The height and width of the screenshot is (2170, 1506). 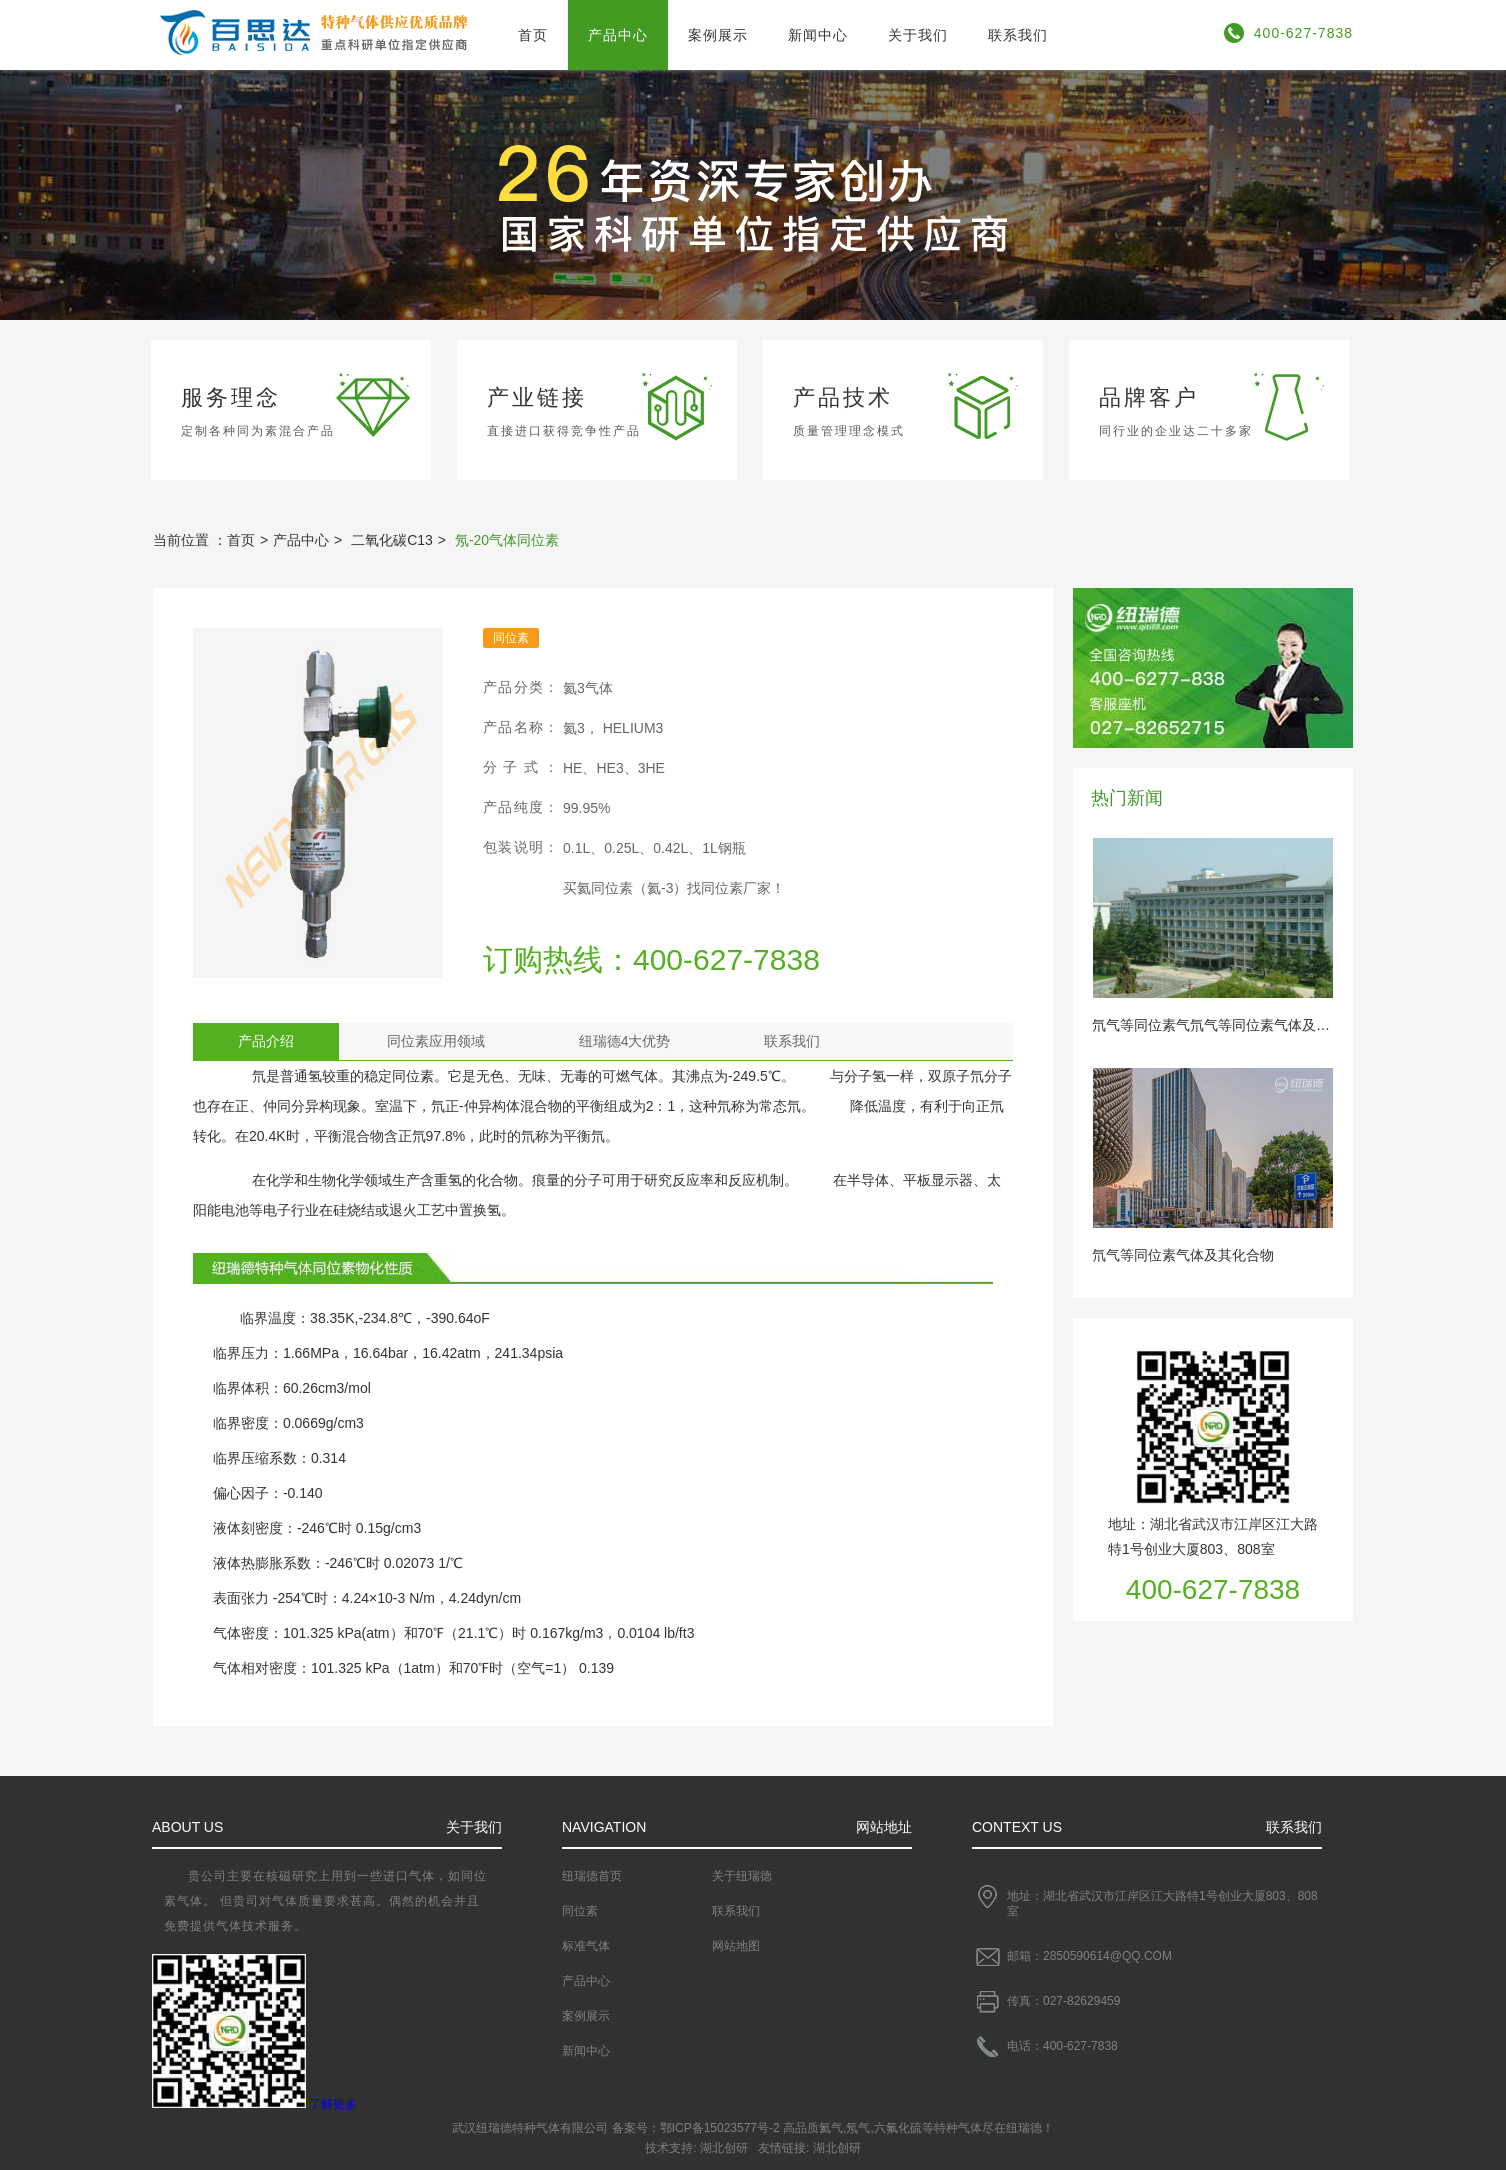 I want to click on 新闻中心, so click(x=818, y=35).